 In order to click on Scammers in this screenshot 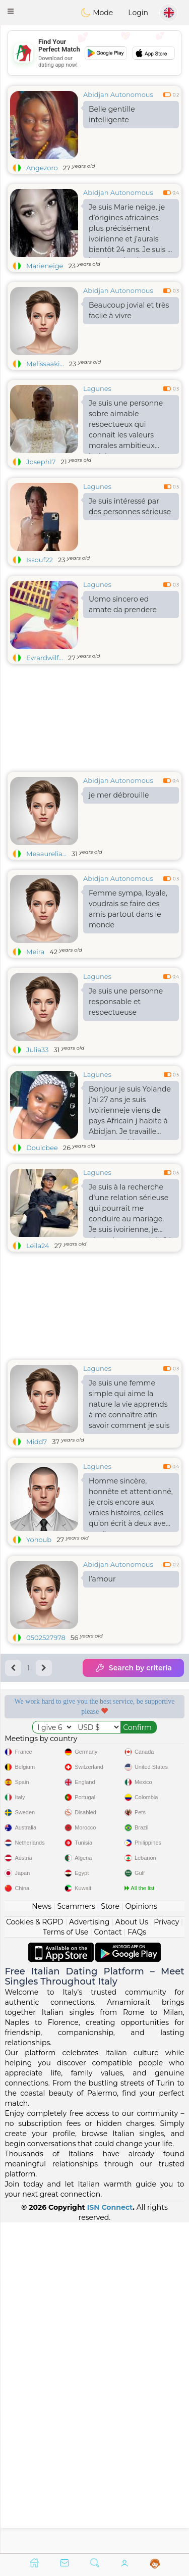, I will do `click(76, 2236)`.